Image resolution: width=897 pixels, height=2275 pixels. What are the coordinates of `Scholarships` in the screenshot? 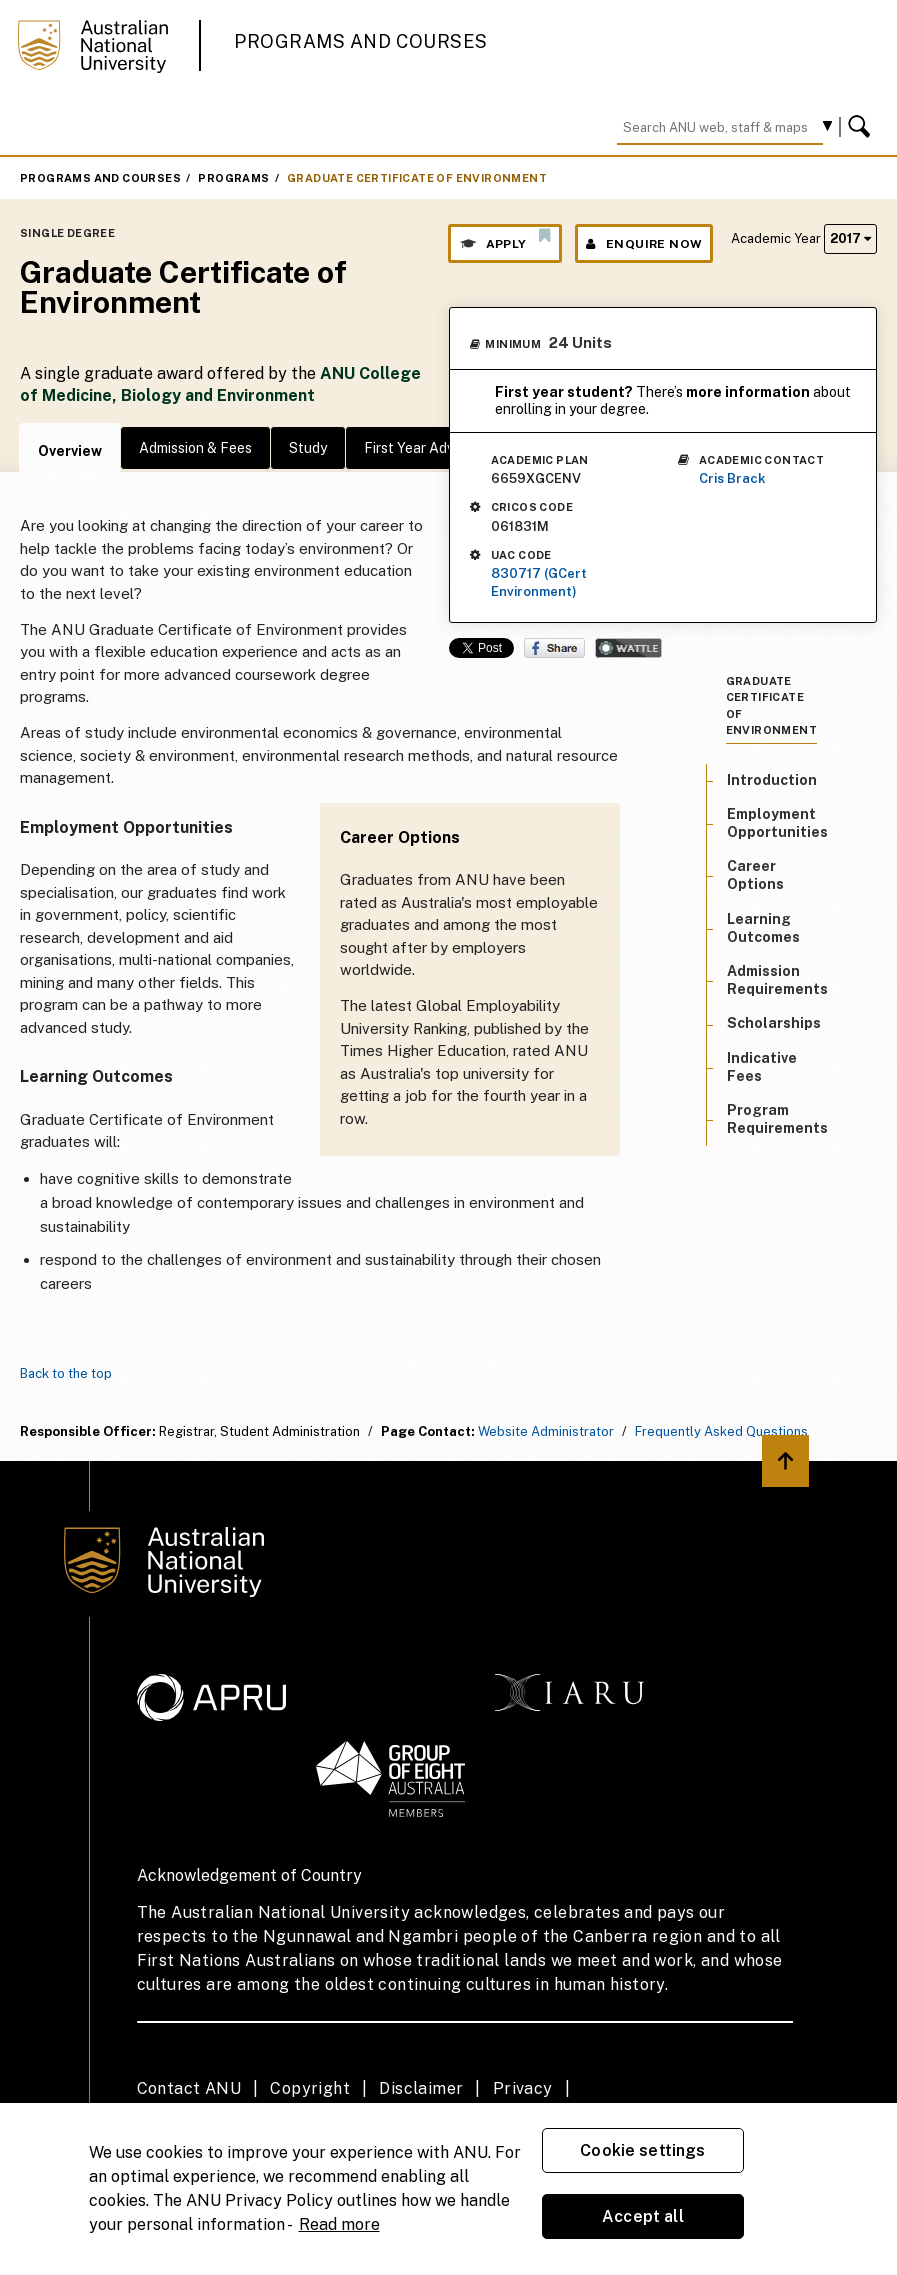 It's located at (774, 1023).